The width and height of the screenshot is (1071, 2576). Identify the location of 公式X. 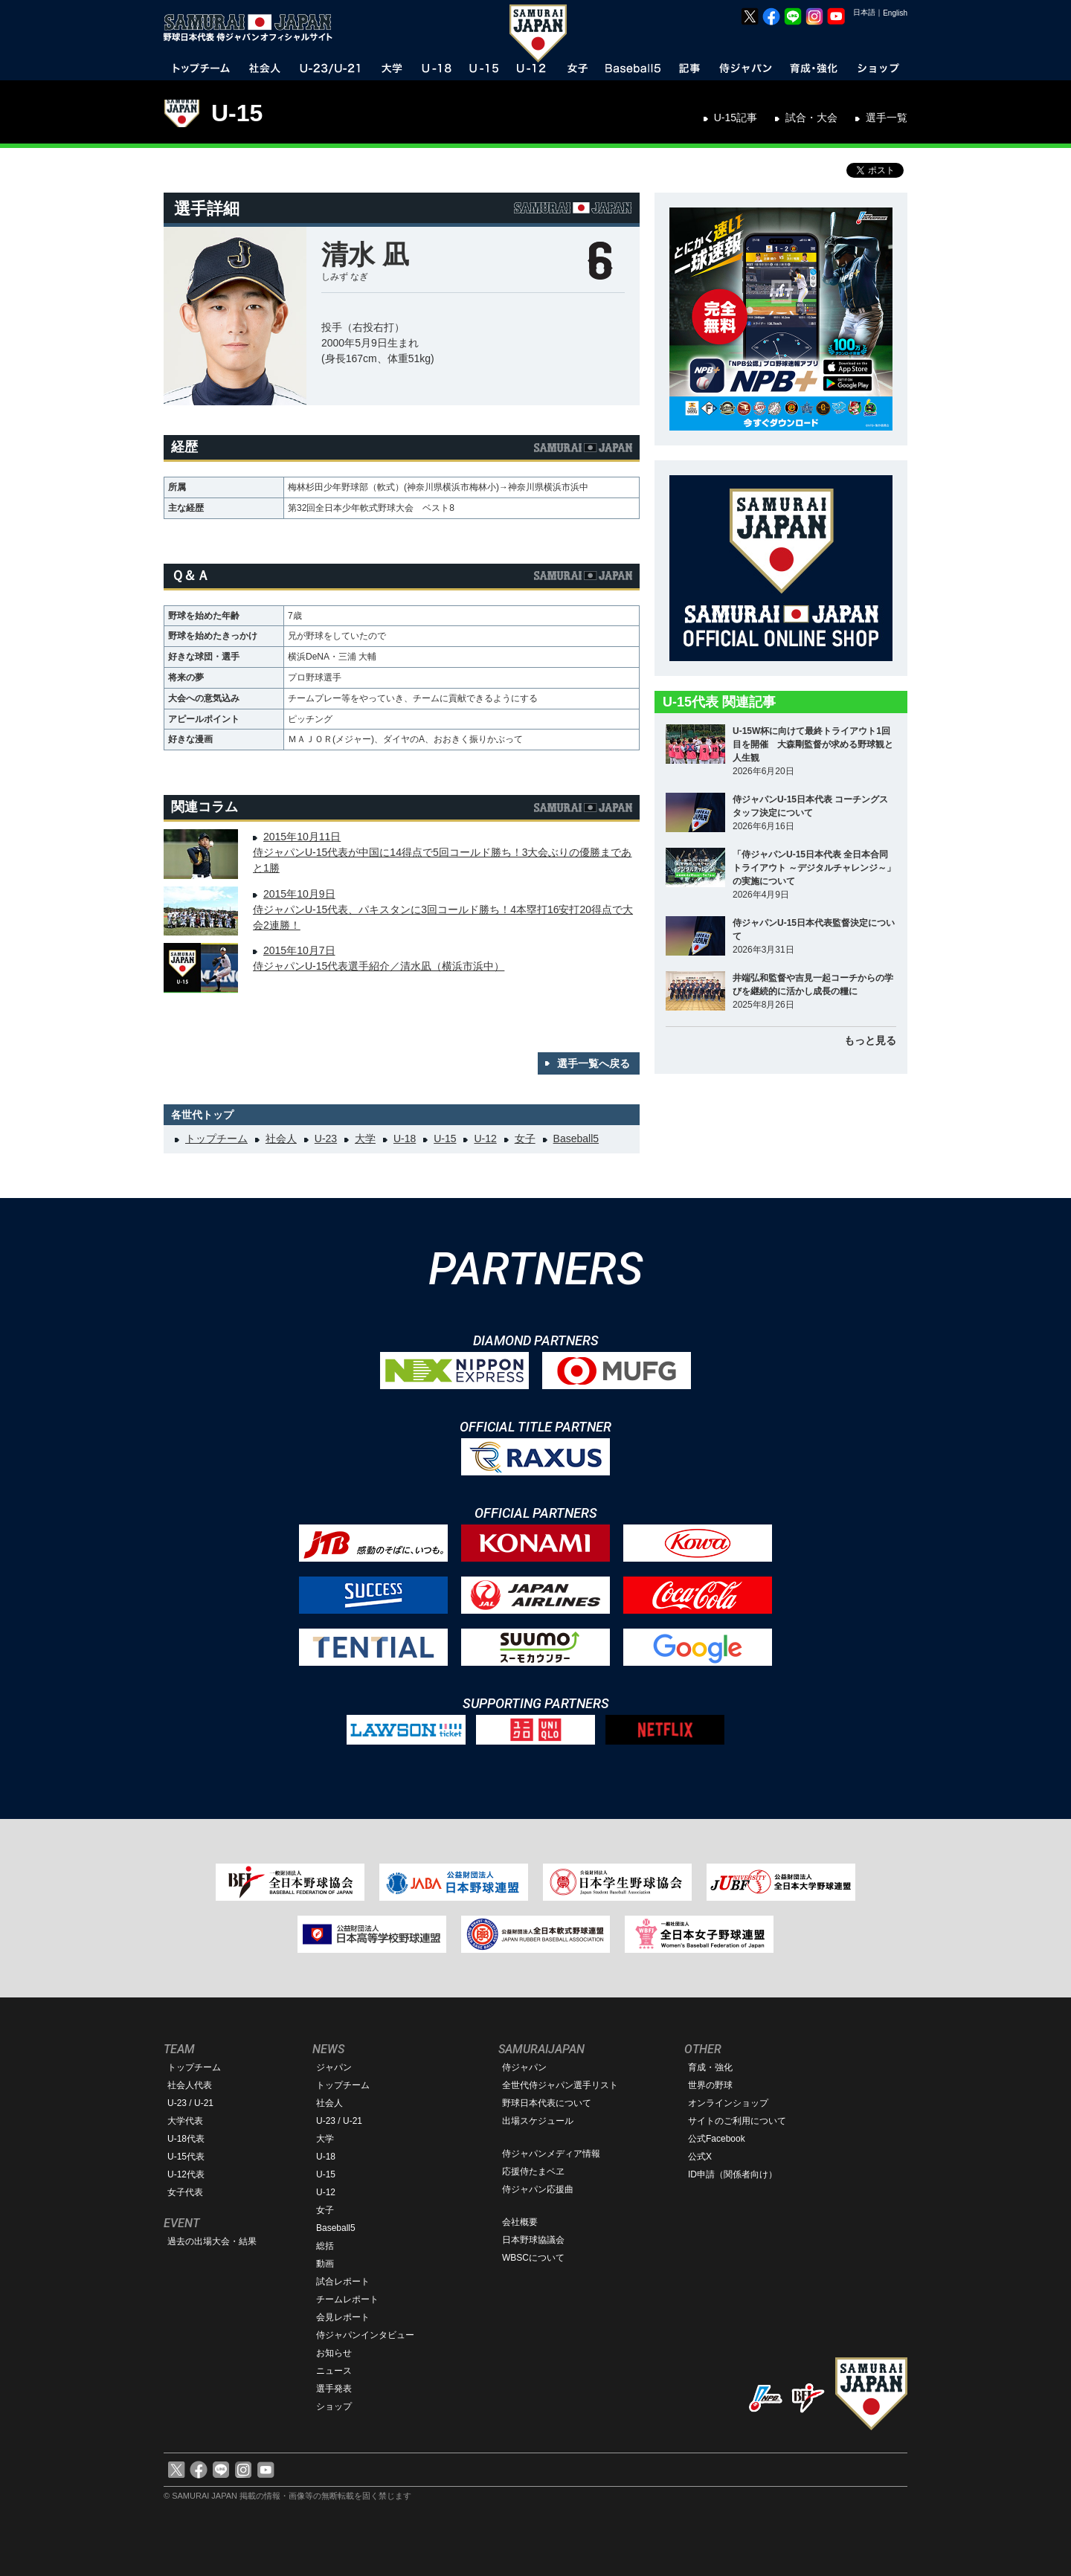
(700, 2156).